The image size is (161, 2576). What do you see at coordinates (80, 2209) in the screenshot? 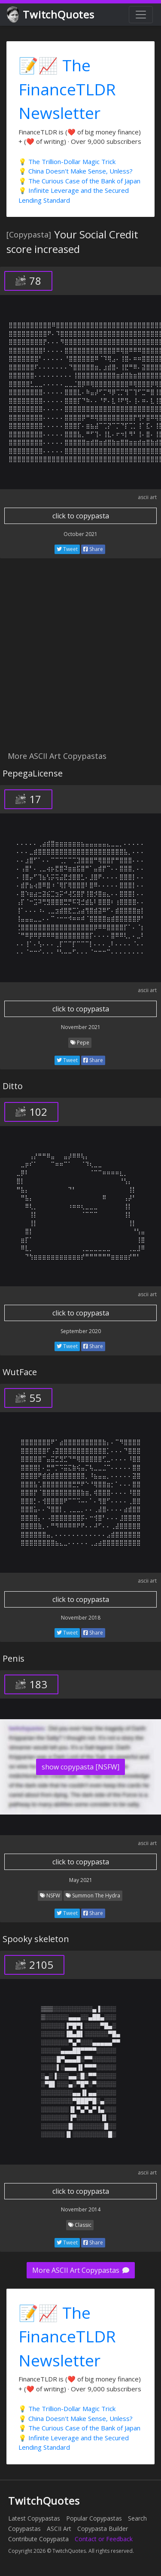
I see `November 2014` at bounding box center [80, 2209].